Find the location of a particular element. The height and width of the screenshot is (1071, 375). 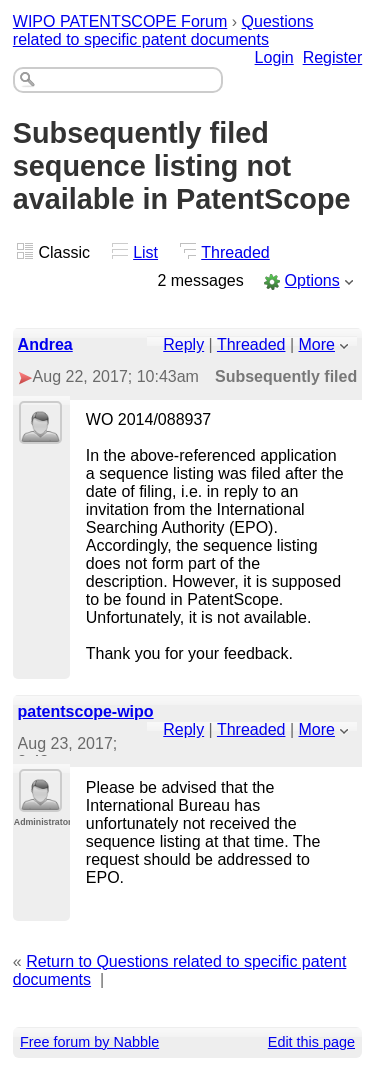

Threaded is located at coordinates (235, 252).